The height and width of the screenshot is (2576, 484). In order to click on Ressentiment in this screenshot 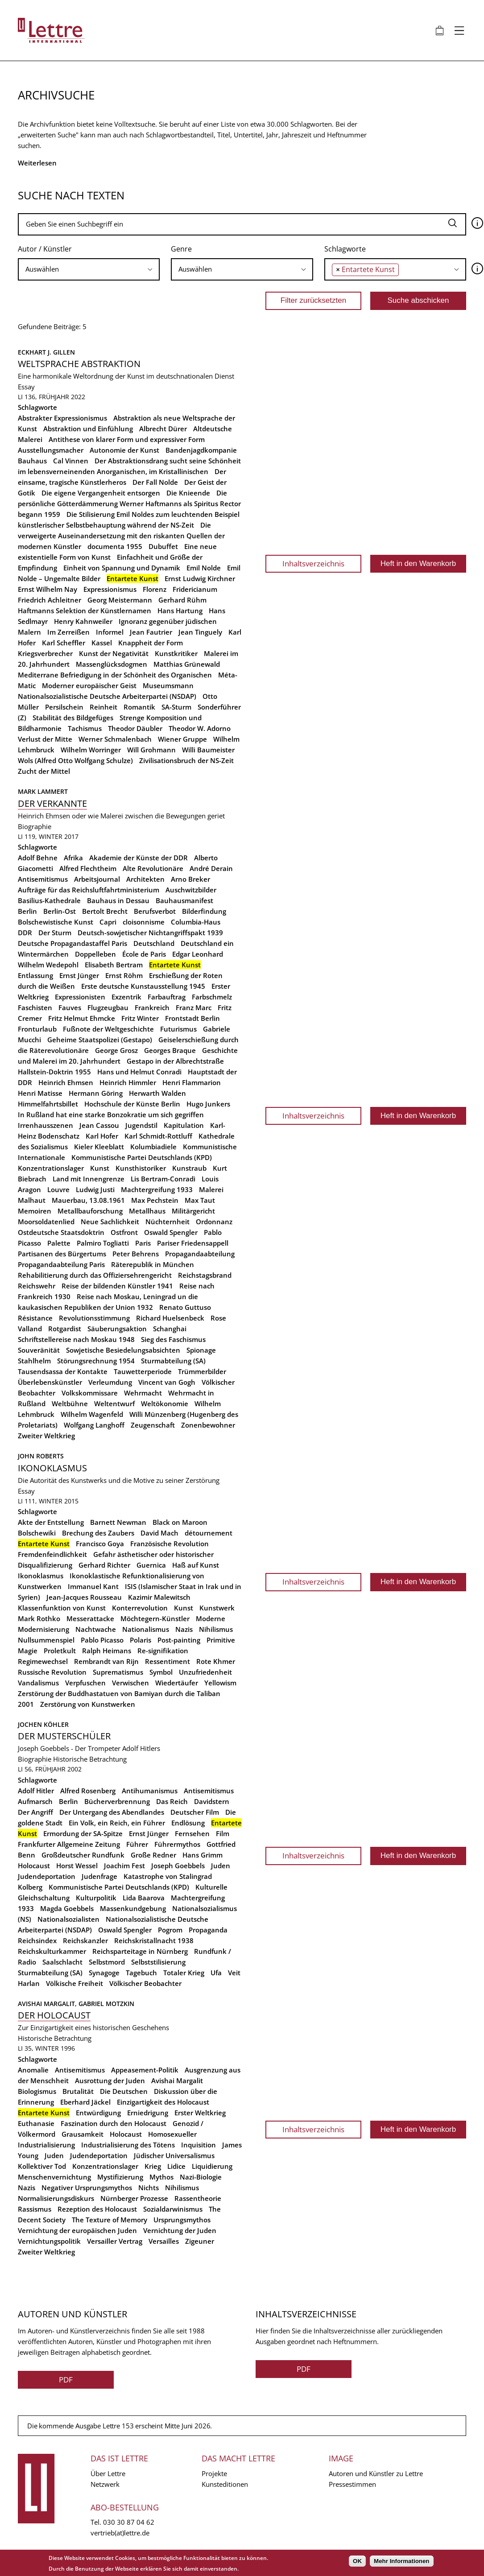, I will do `click(167, 1661)`.